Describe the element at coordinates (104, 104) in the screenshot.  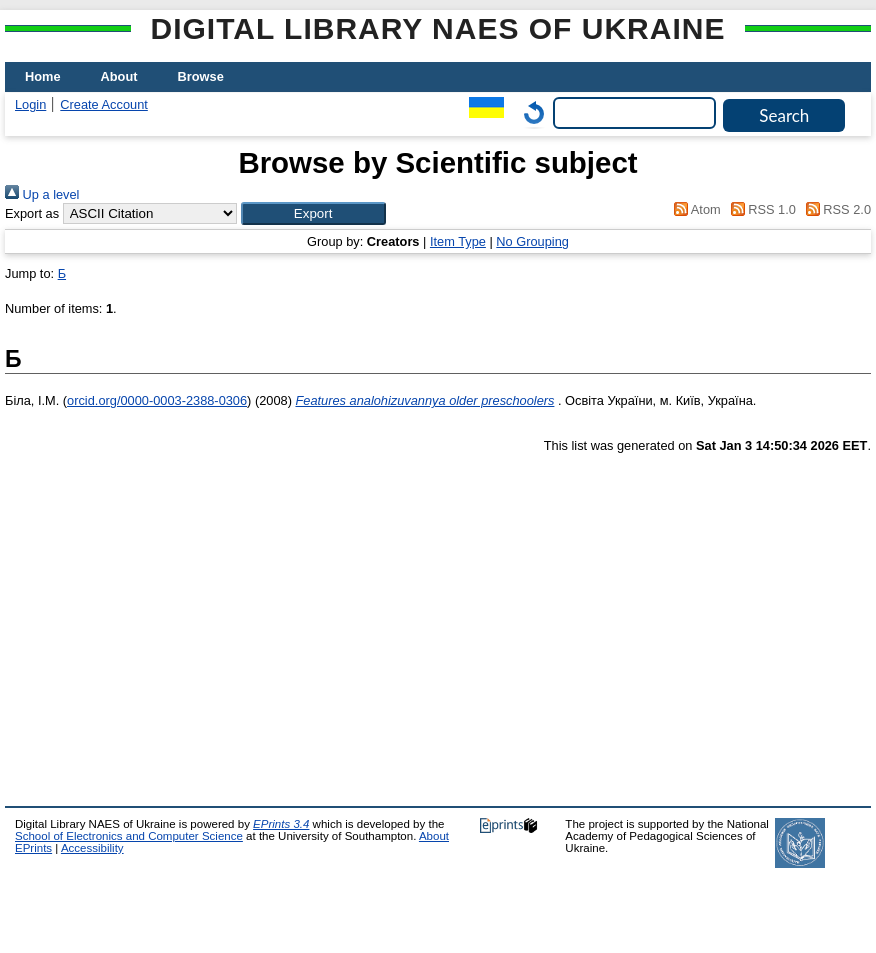
I see `Create Account` at that location.